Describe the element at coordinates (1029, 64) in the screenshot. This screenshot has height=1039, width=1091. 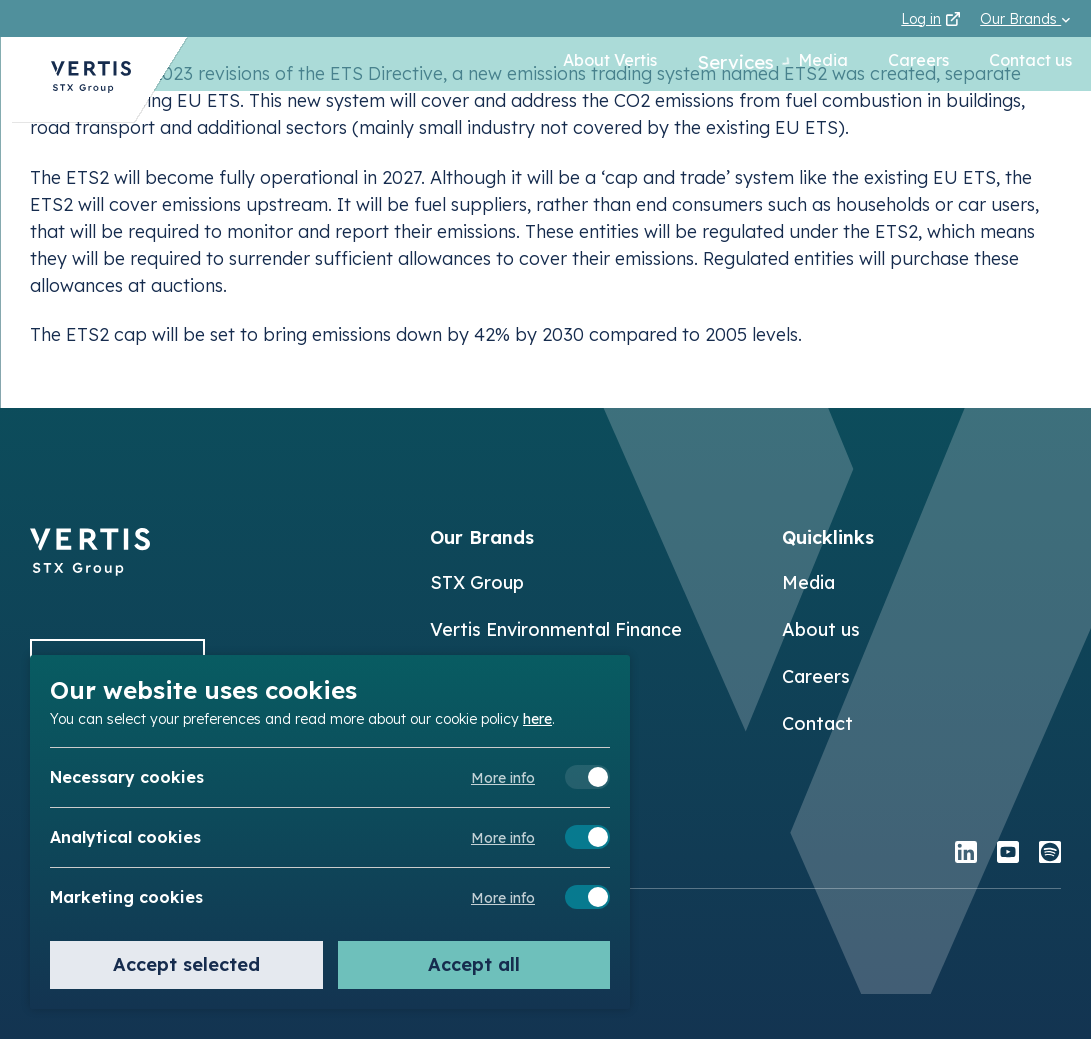
I see `Contact us` at that location.